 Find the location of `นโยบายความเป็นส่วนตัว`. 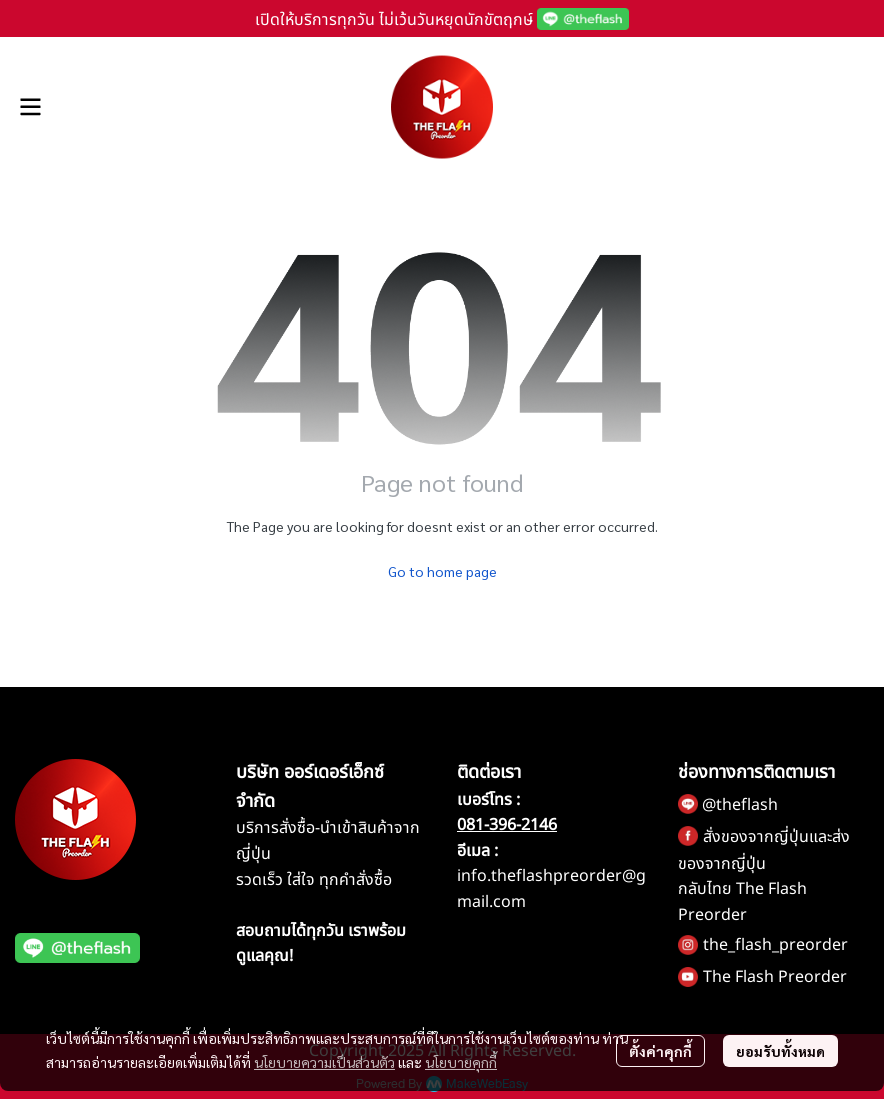

นโยบายความเป็นส่วนตัว is located at coordinates (324, 1062).